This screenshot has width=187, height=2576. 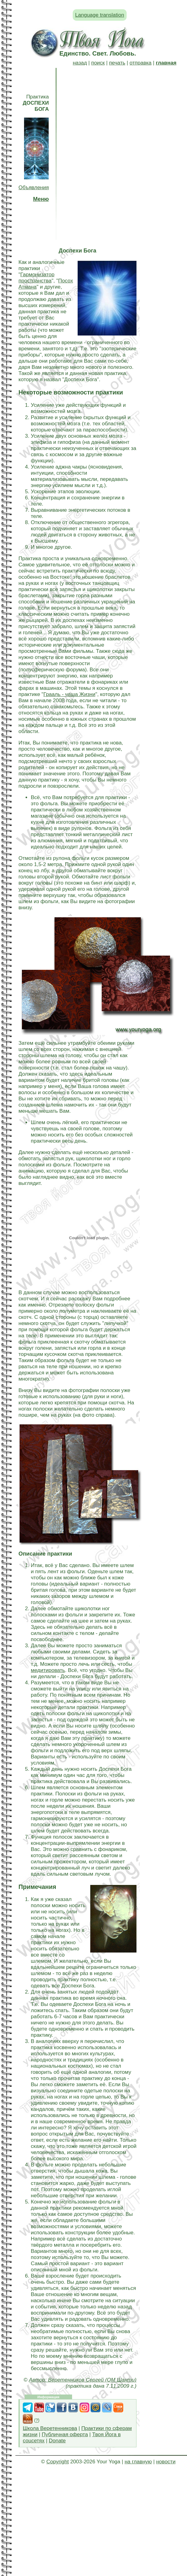 What do you see at coordinates (138, 2462) in the screenshot?
I see `на главную` at bounding box center [138, 2462].